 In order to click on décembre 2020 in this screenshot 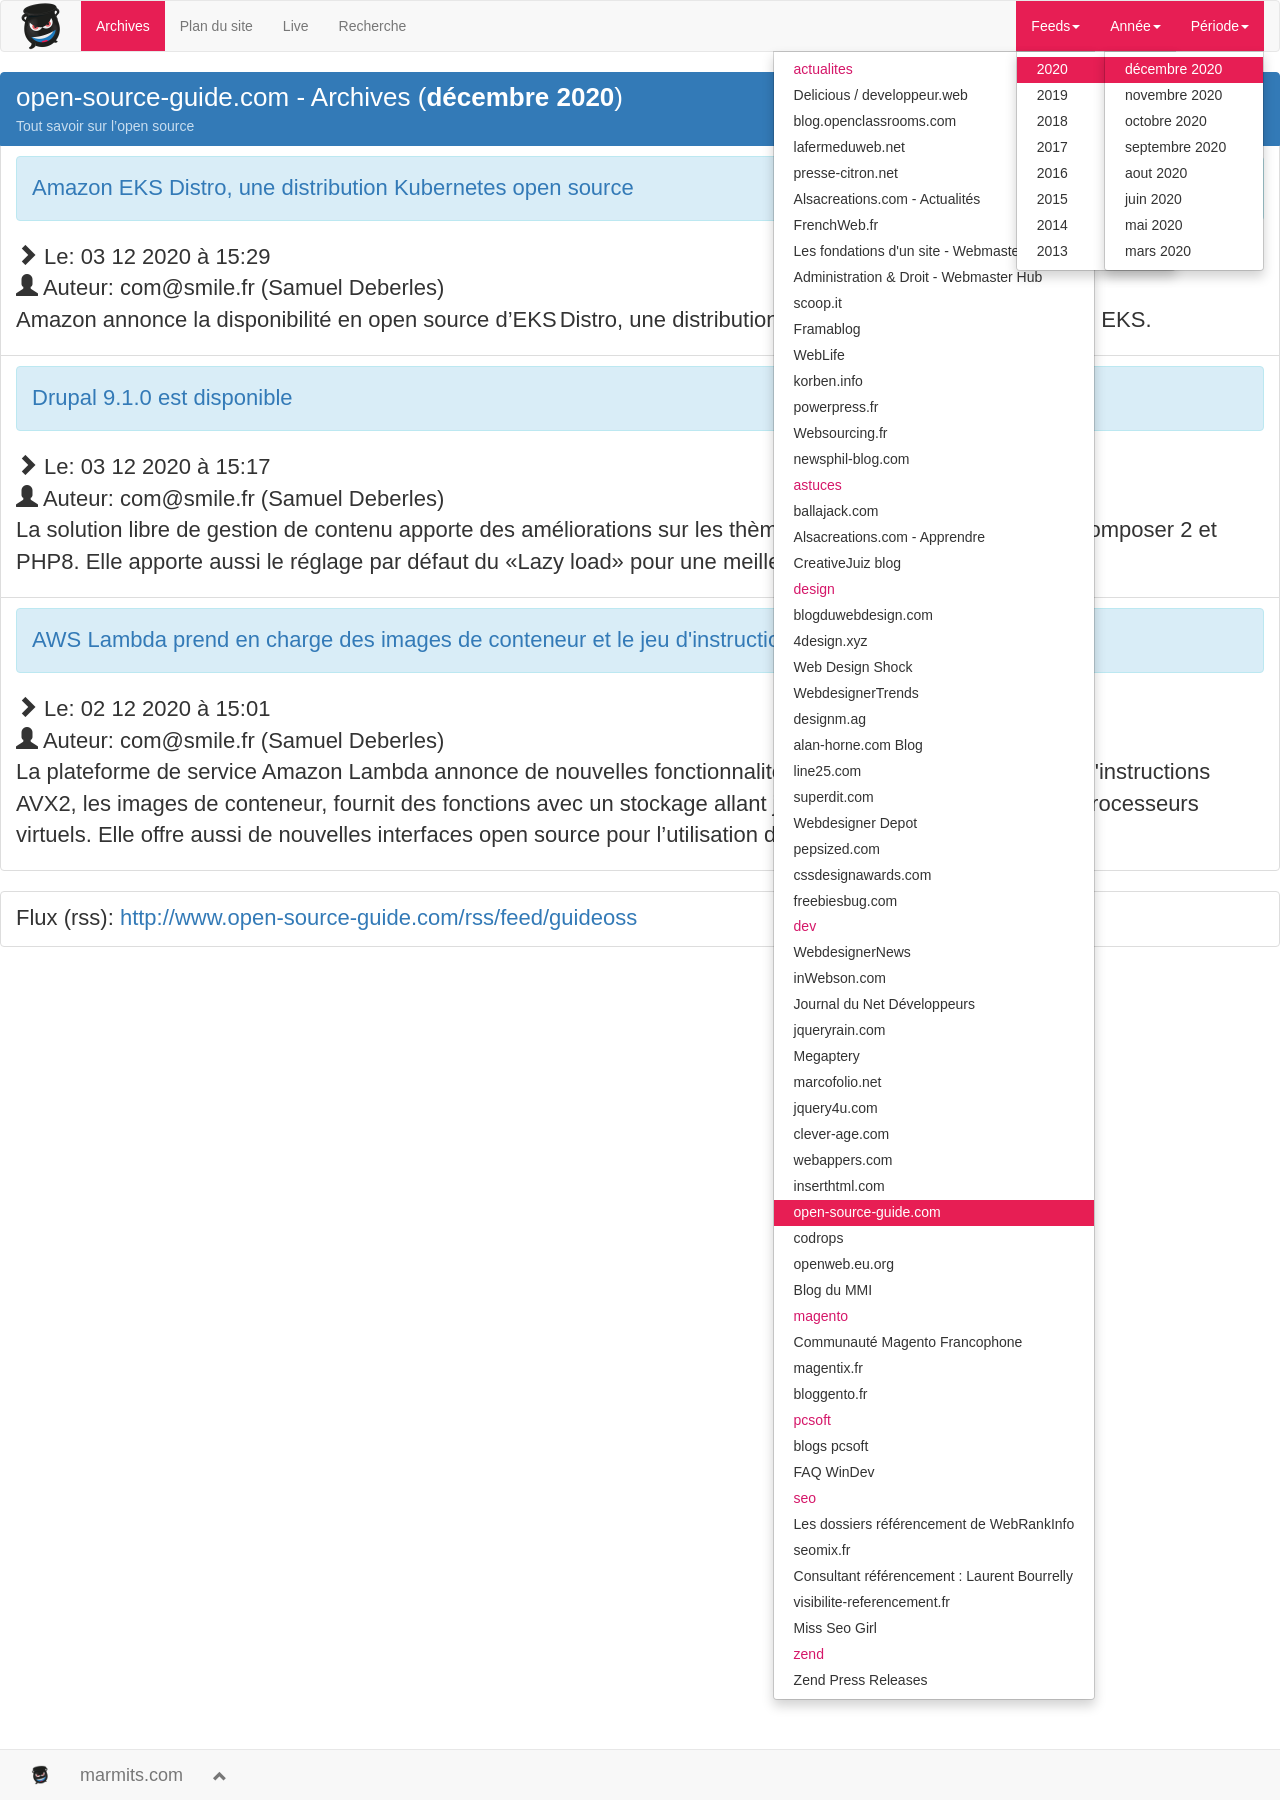, I will do `click(1173, 69)`.